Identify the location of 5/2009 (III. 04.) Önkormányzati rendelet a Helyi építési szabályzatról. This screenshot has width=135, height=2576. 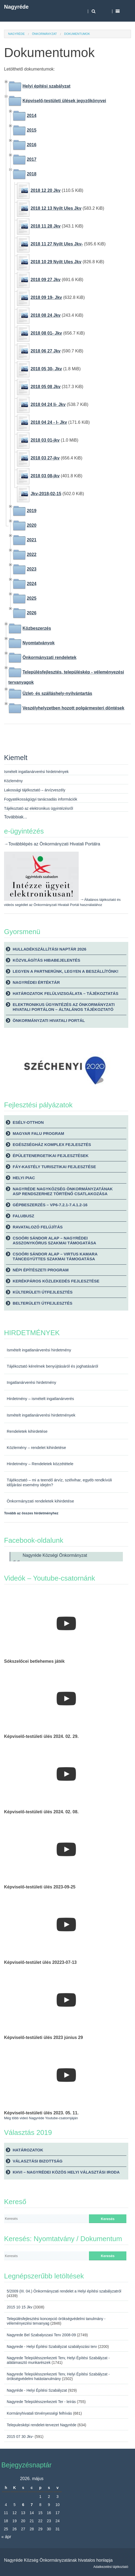
(64, 2291).